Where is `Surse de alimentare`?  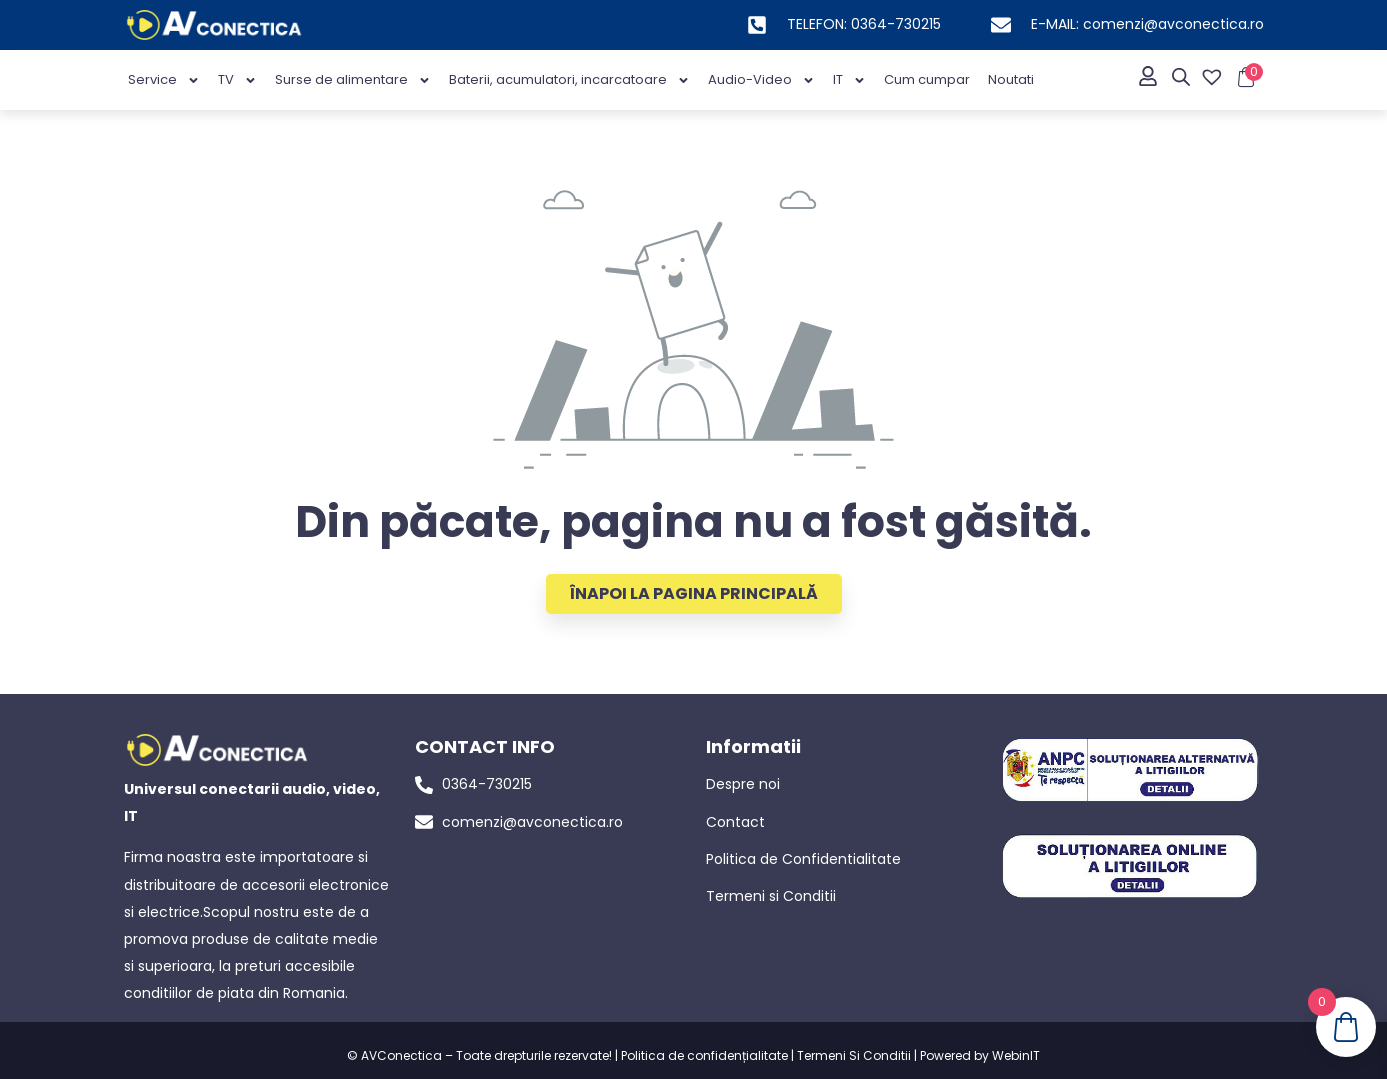
Surse de alimentare is located at coordinates (353, 80).